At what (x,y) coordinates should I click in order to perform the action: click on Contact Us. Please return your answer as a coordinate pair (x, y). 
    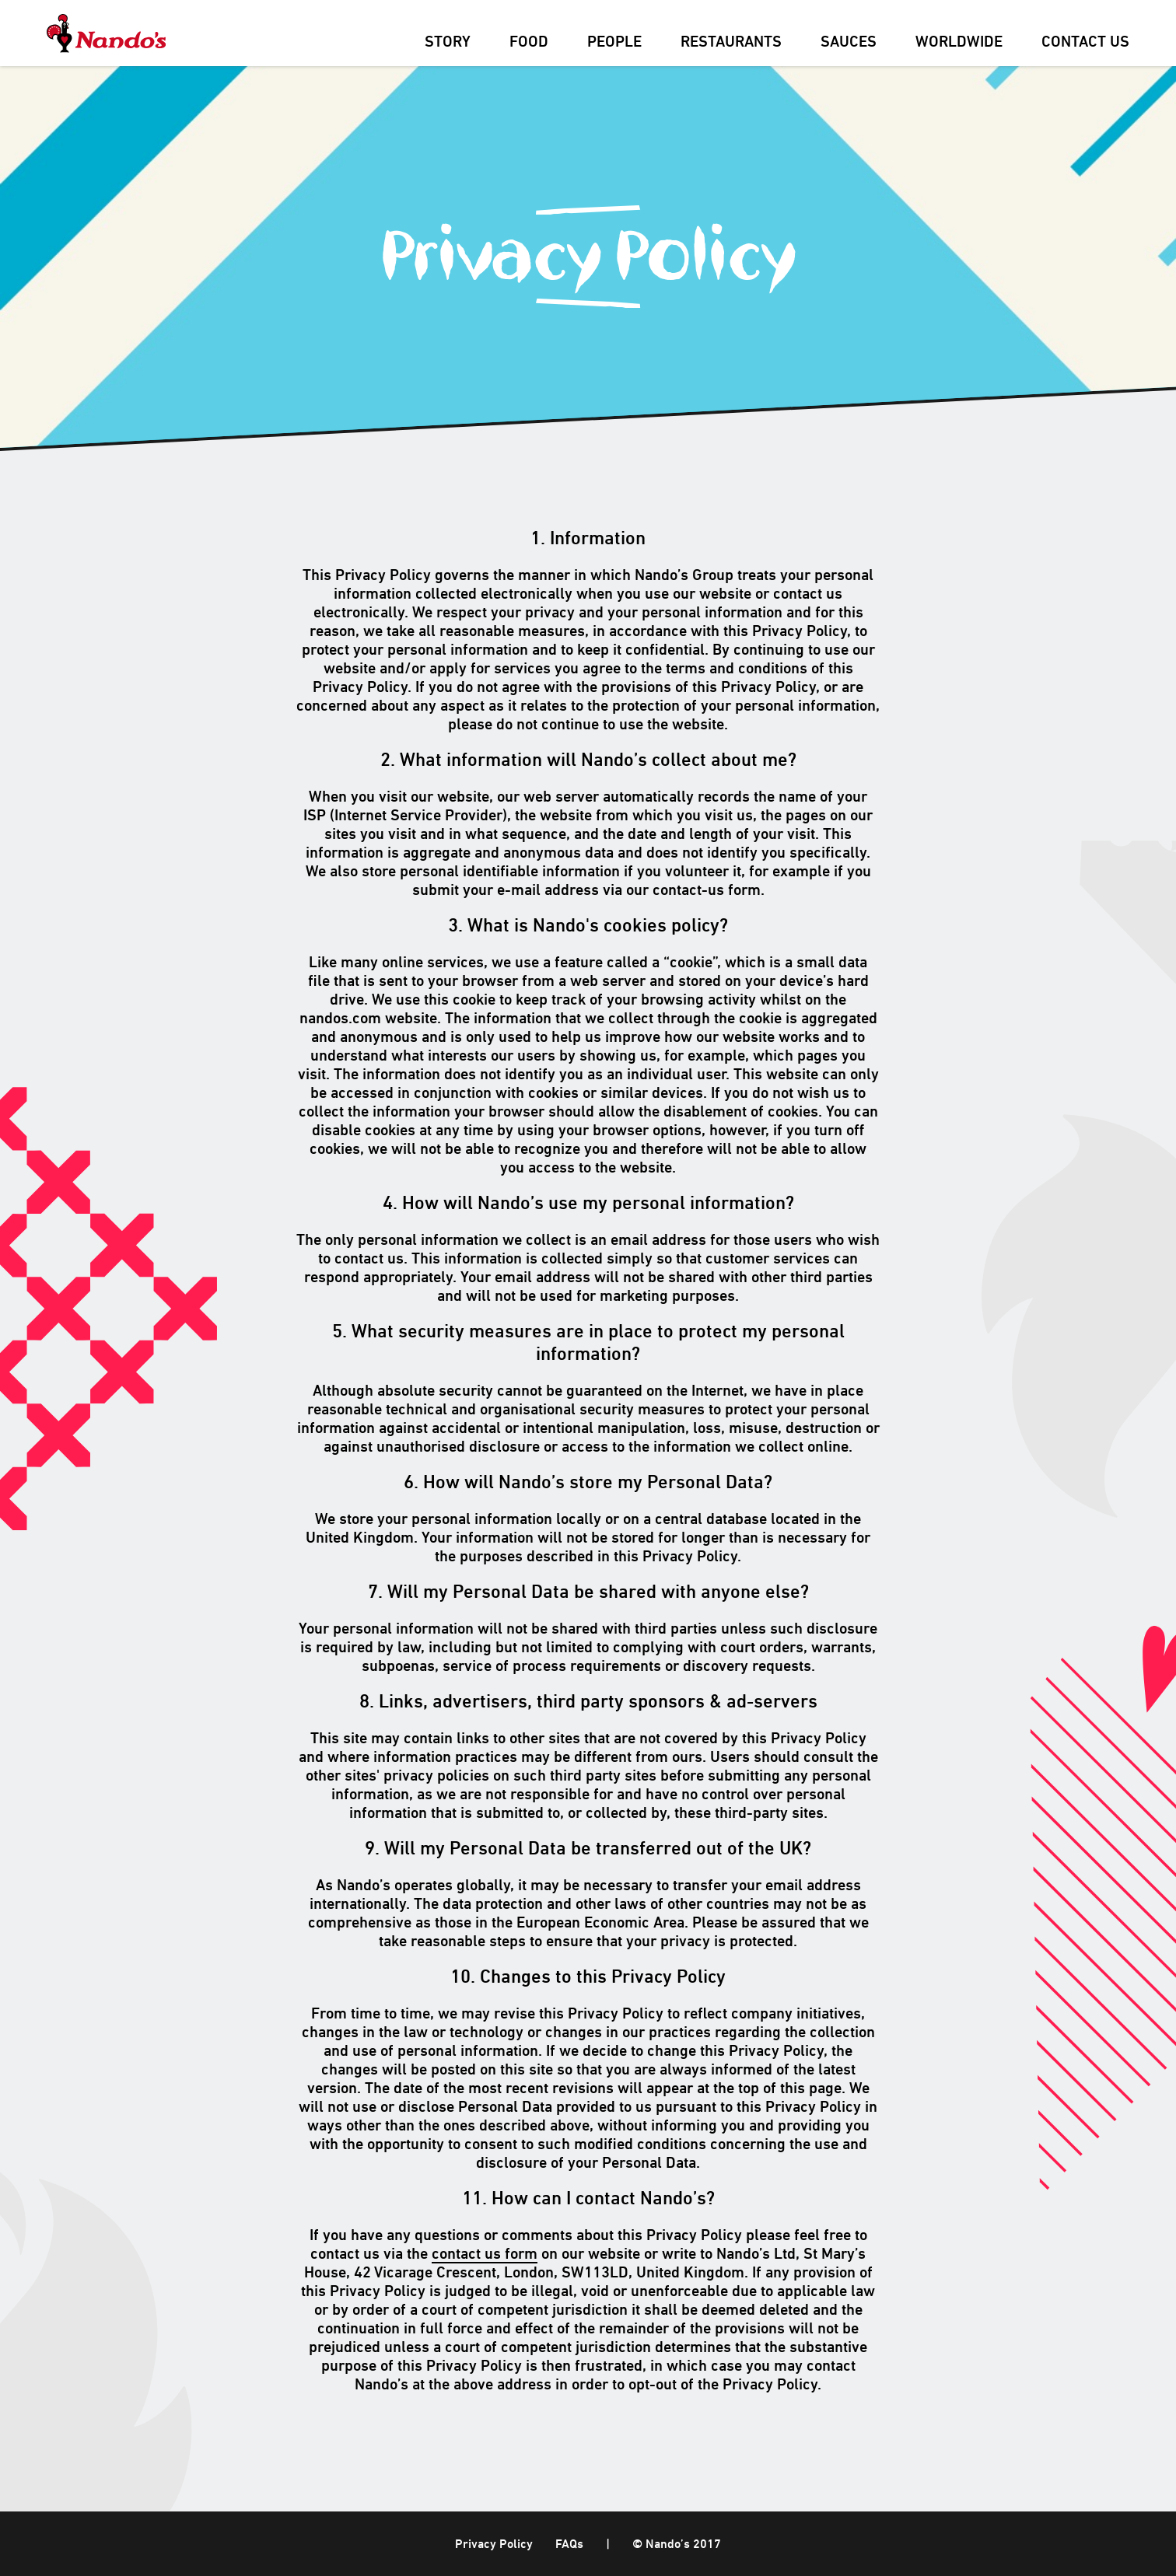
    Looking at the image, I should click on (1085, 43).